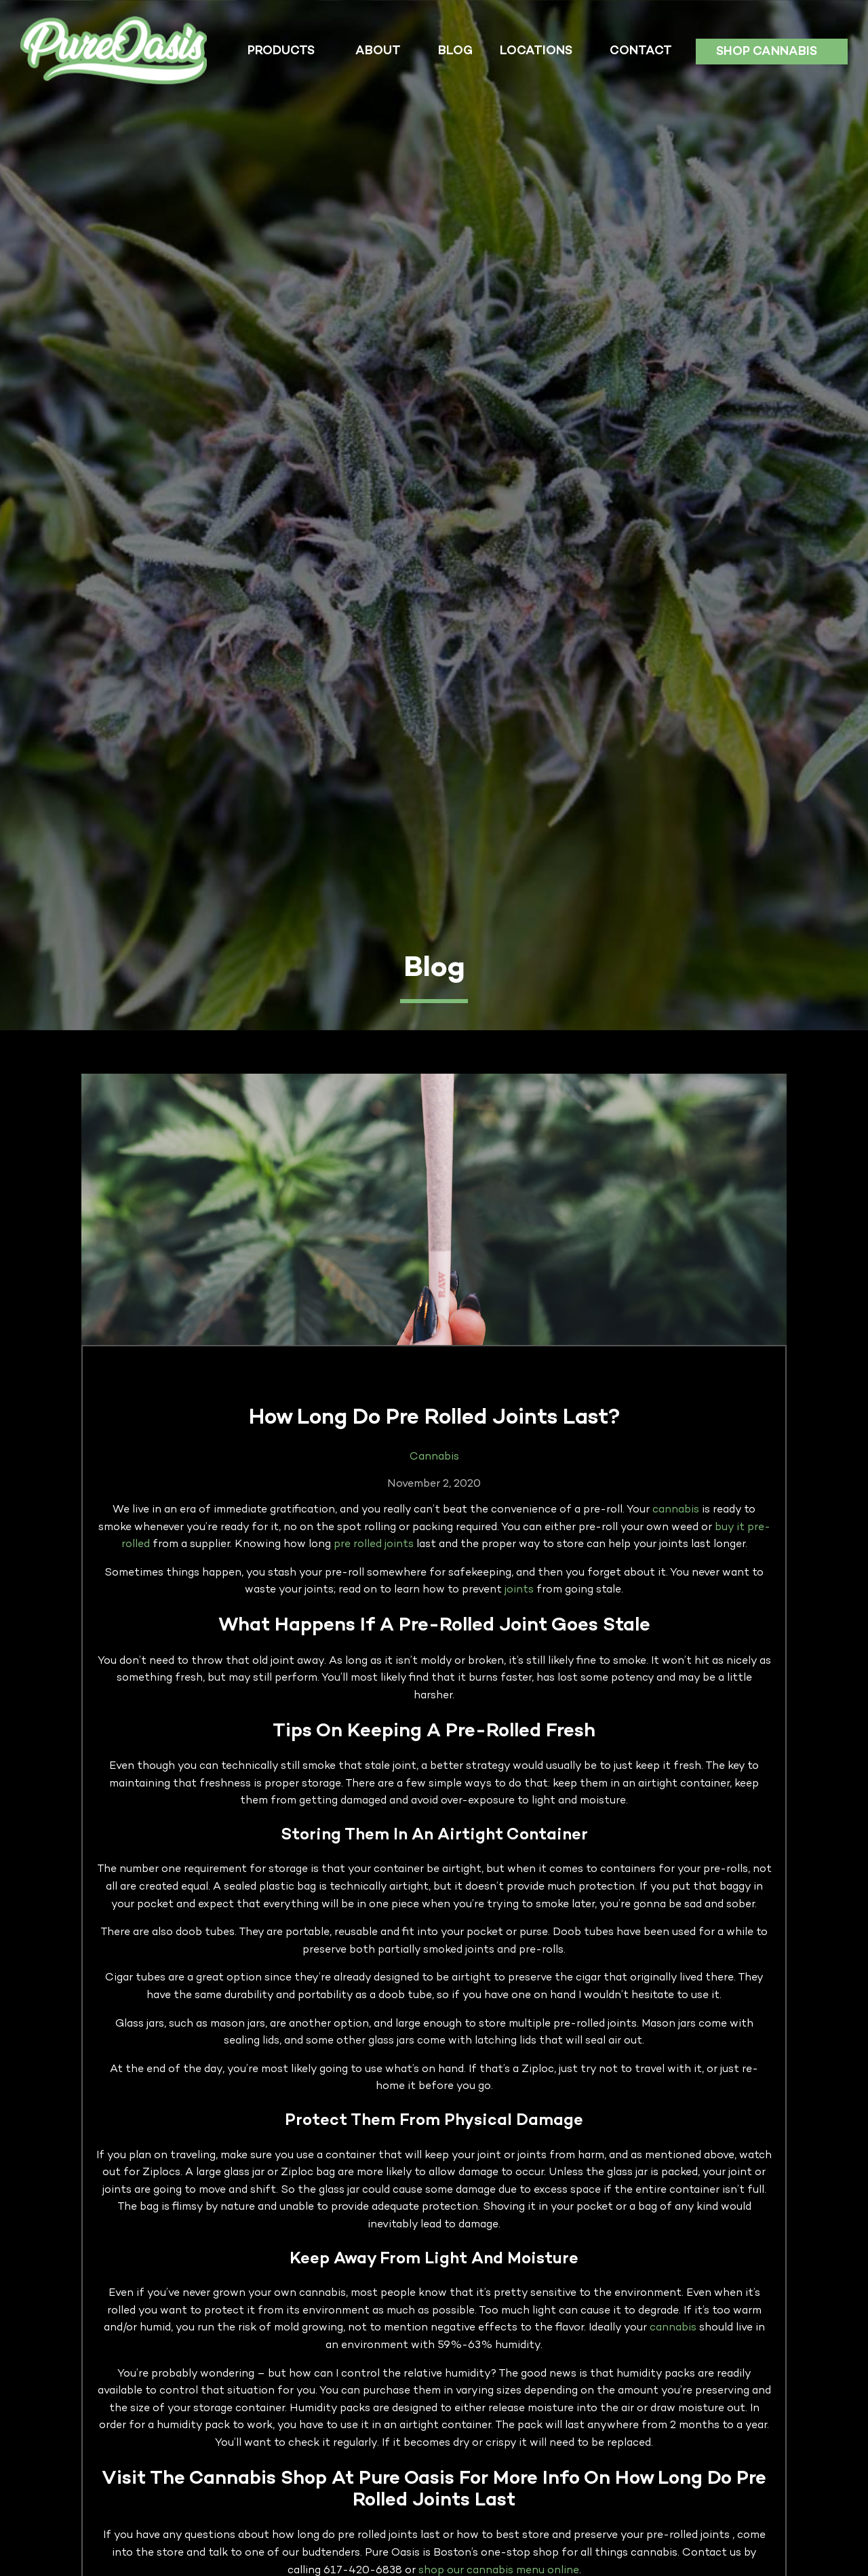 This screenshot has width=868, height=2576. I want to click on About, so click(378, 51).